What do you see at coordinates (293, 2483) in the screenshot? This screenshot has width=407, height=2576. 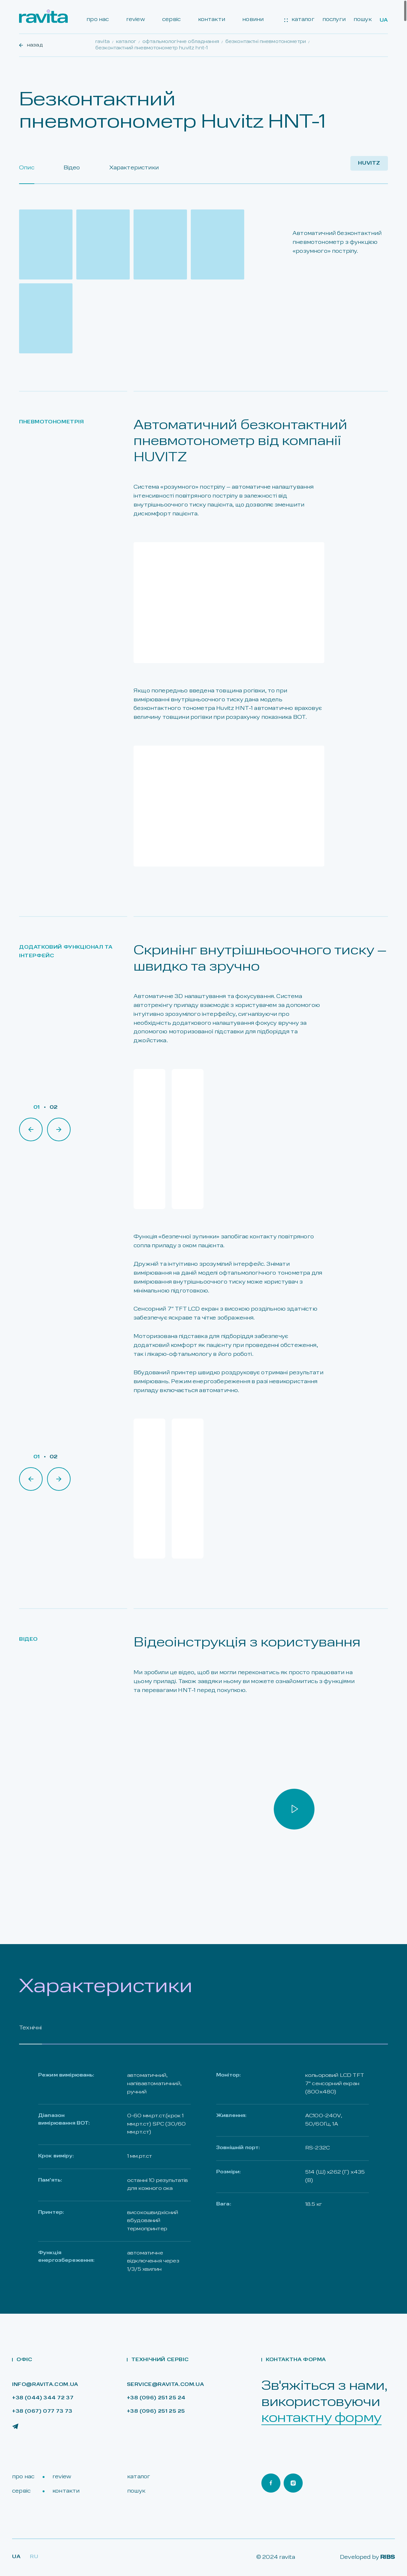 I see `[Ravita Instagram]` at bounding box center [293, 2483].